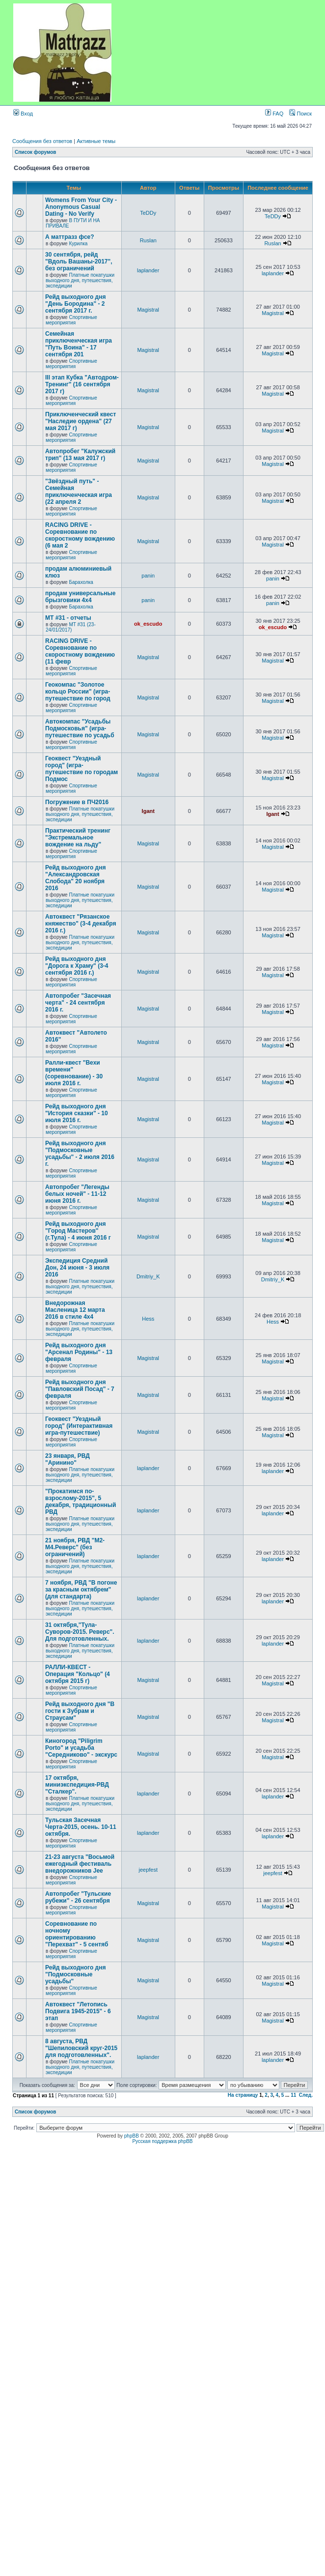 The width and height of the screenshot is (325, 2576). Describe the element at coordinates (148, 576) in the screenshot. I see `panin` at that location.